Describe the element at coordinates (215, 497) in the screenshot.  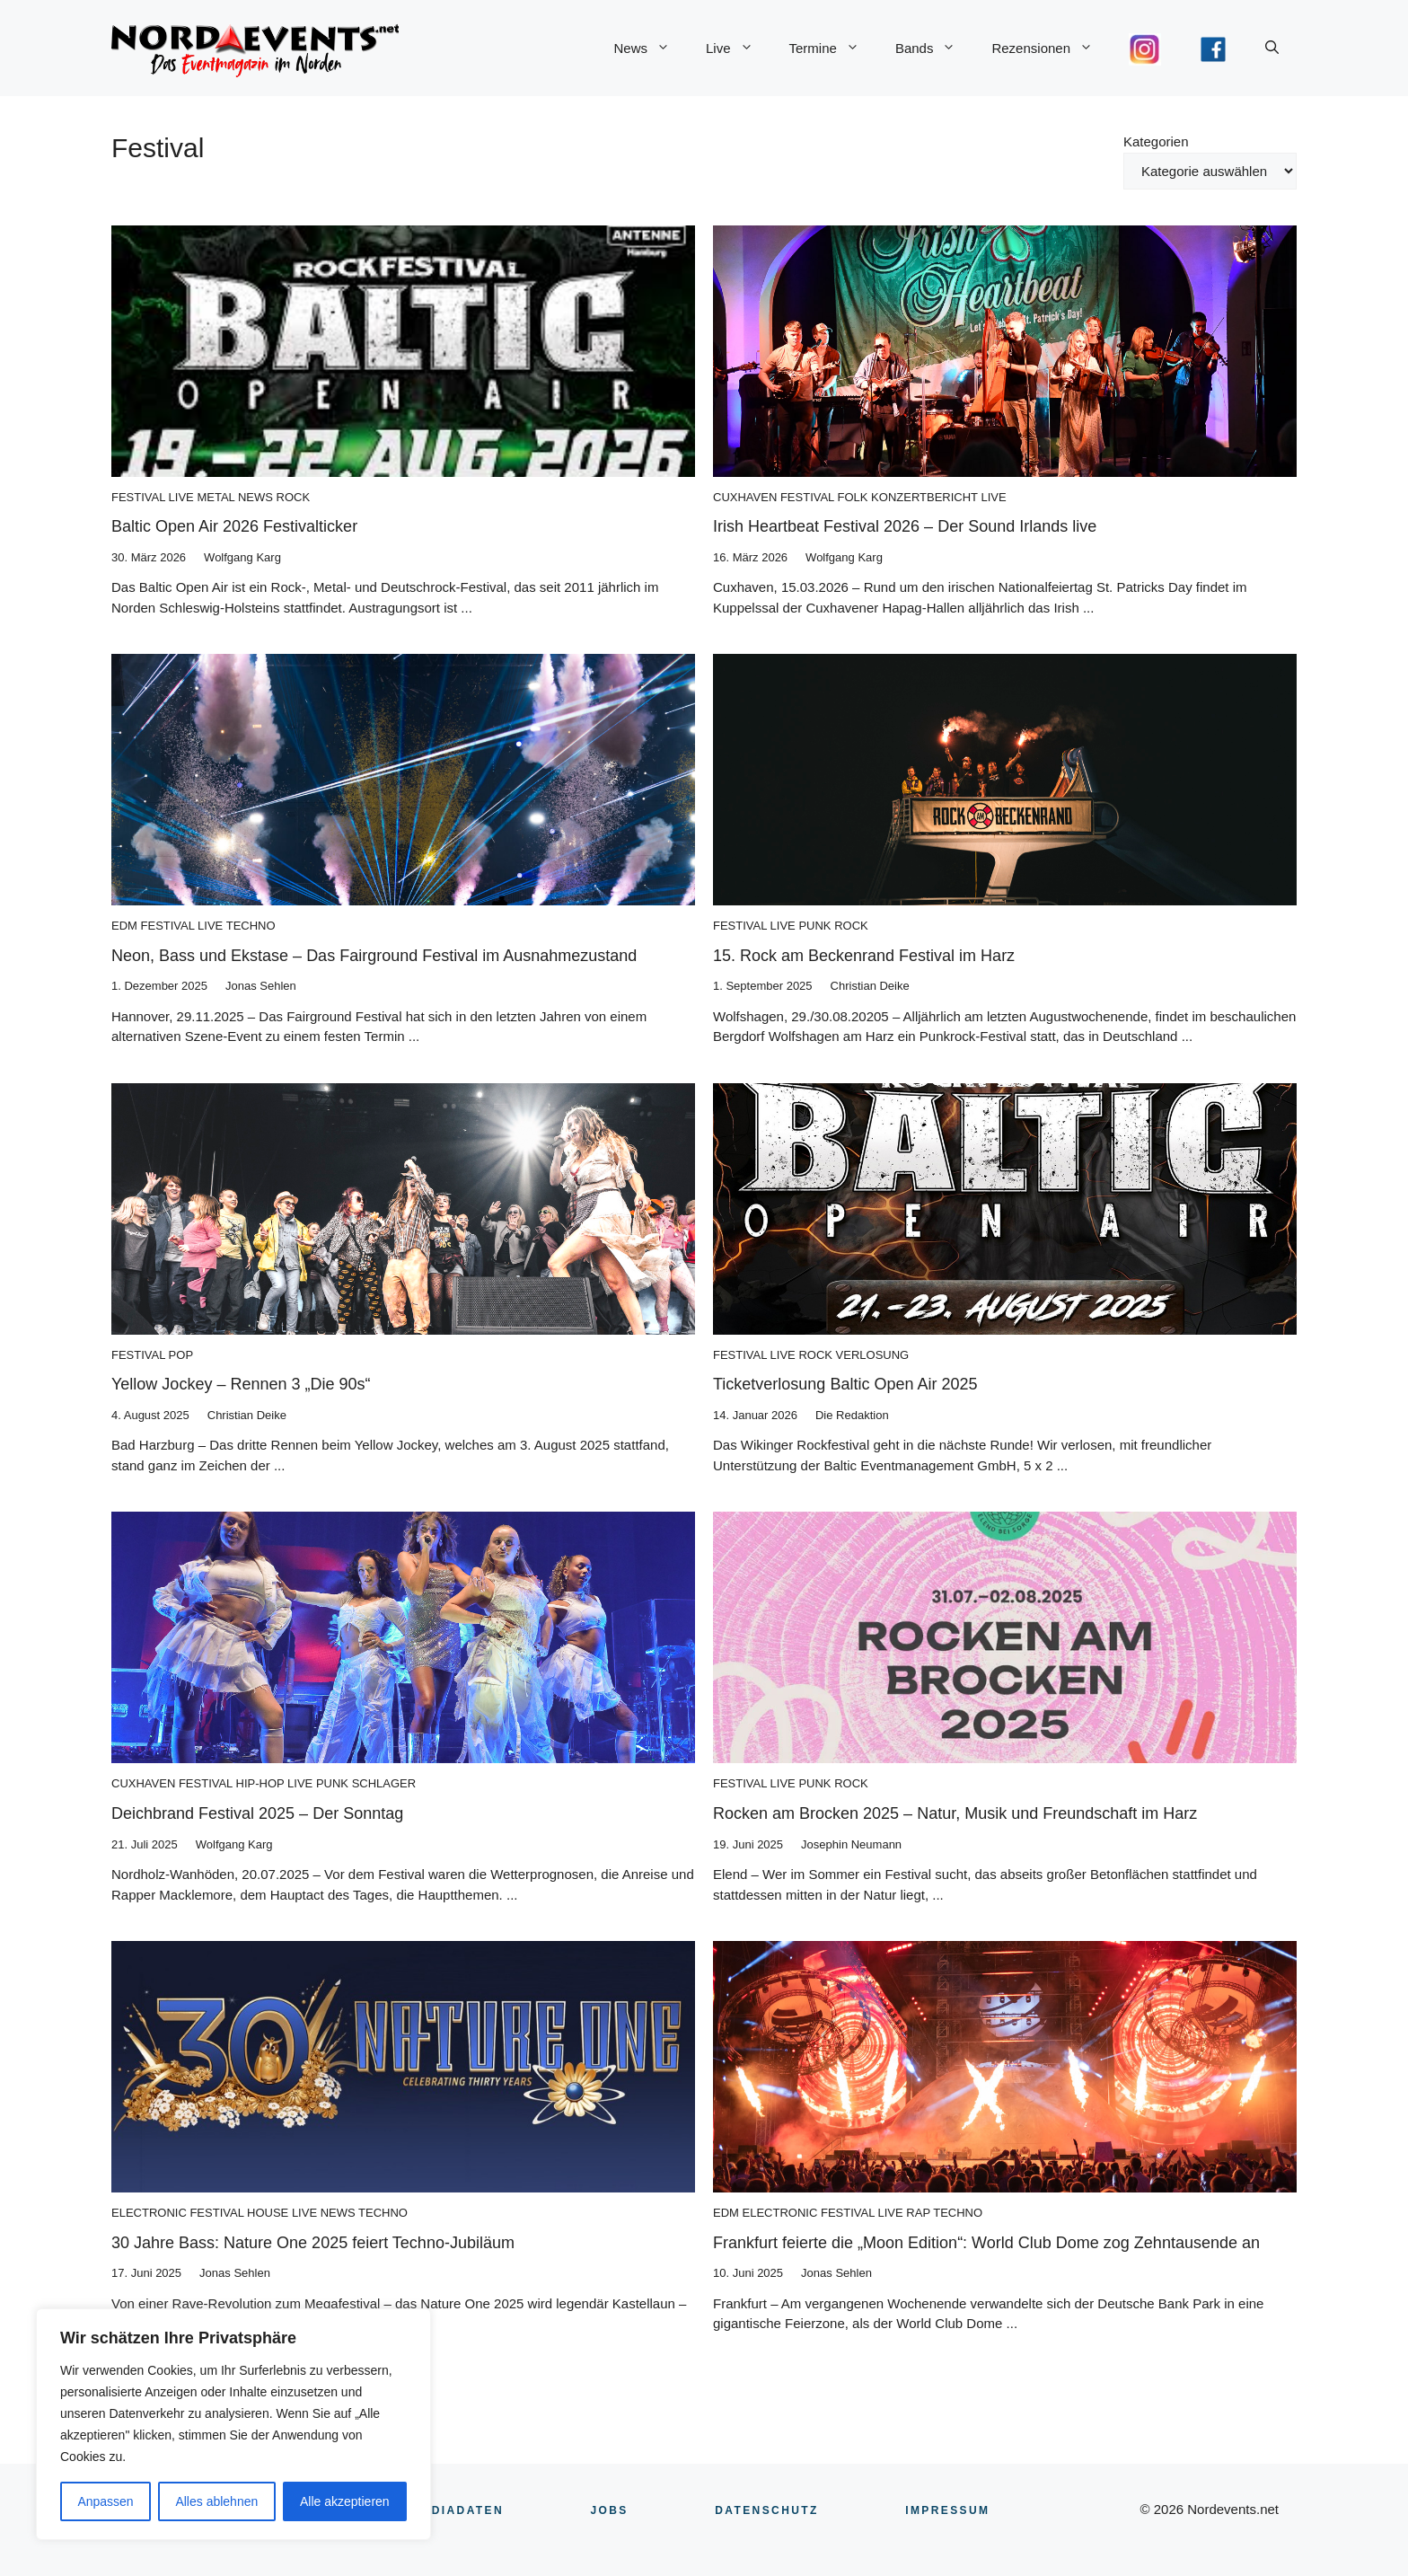
I see `Metal` at that location.